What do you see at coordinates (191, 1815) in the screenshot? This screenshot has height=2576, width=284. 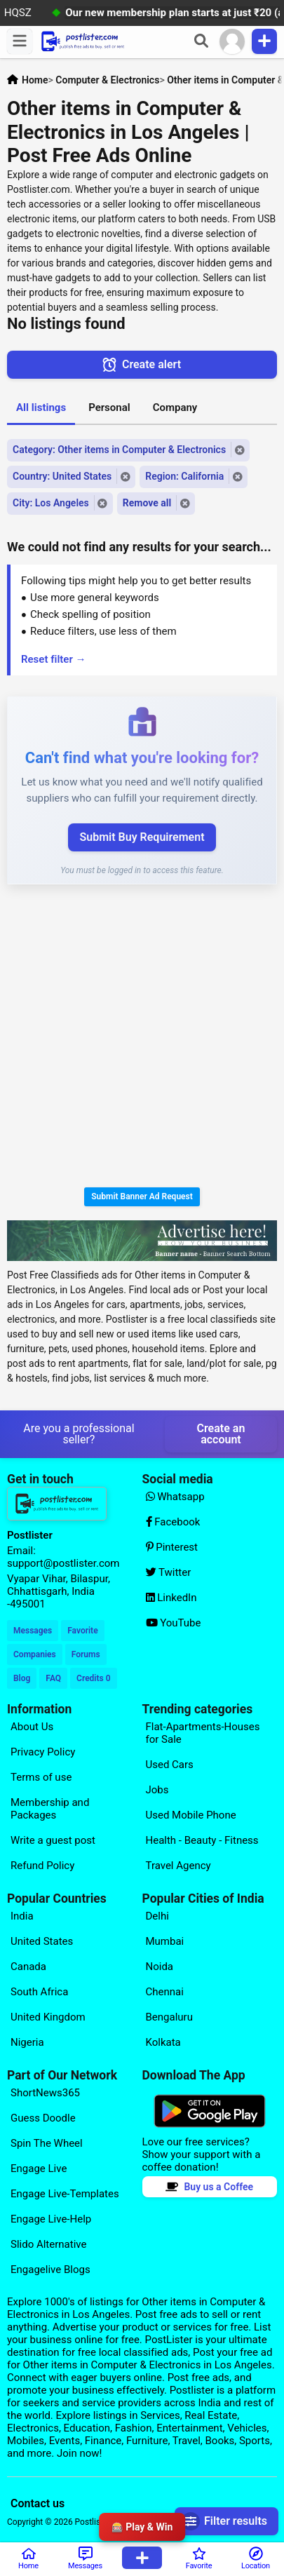 I see `Used Mobile Phone` at bounding box center [191, 1815].